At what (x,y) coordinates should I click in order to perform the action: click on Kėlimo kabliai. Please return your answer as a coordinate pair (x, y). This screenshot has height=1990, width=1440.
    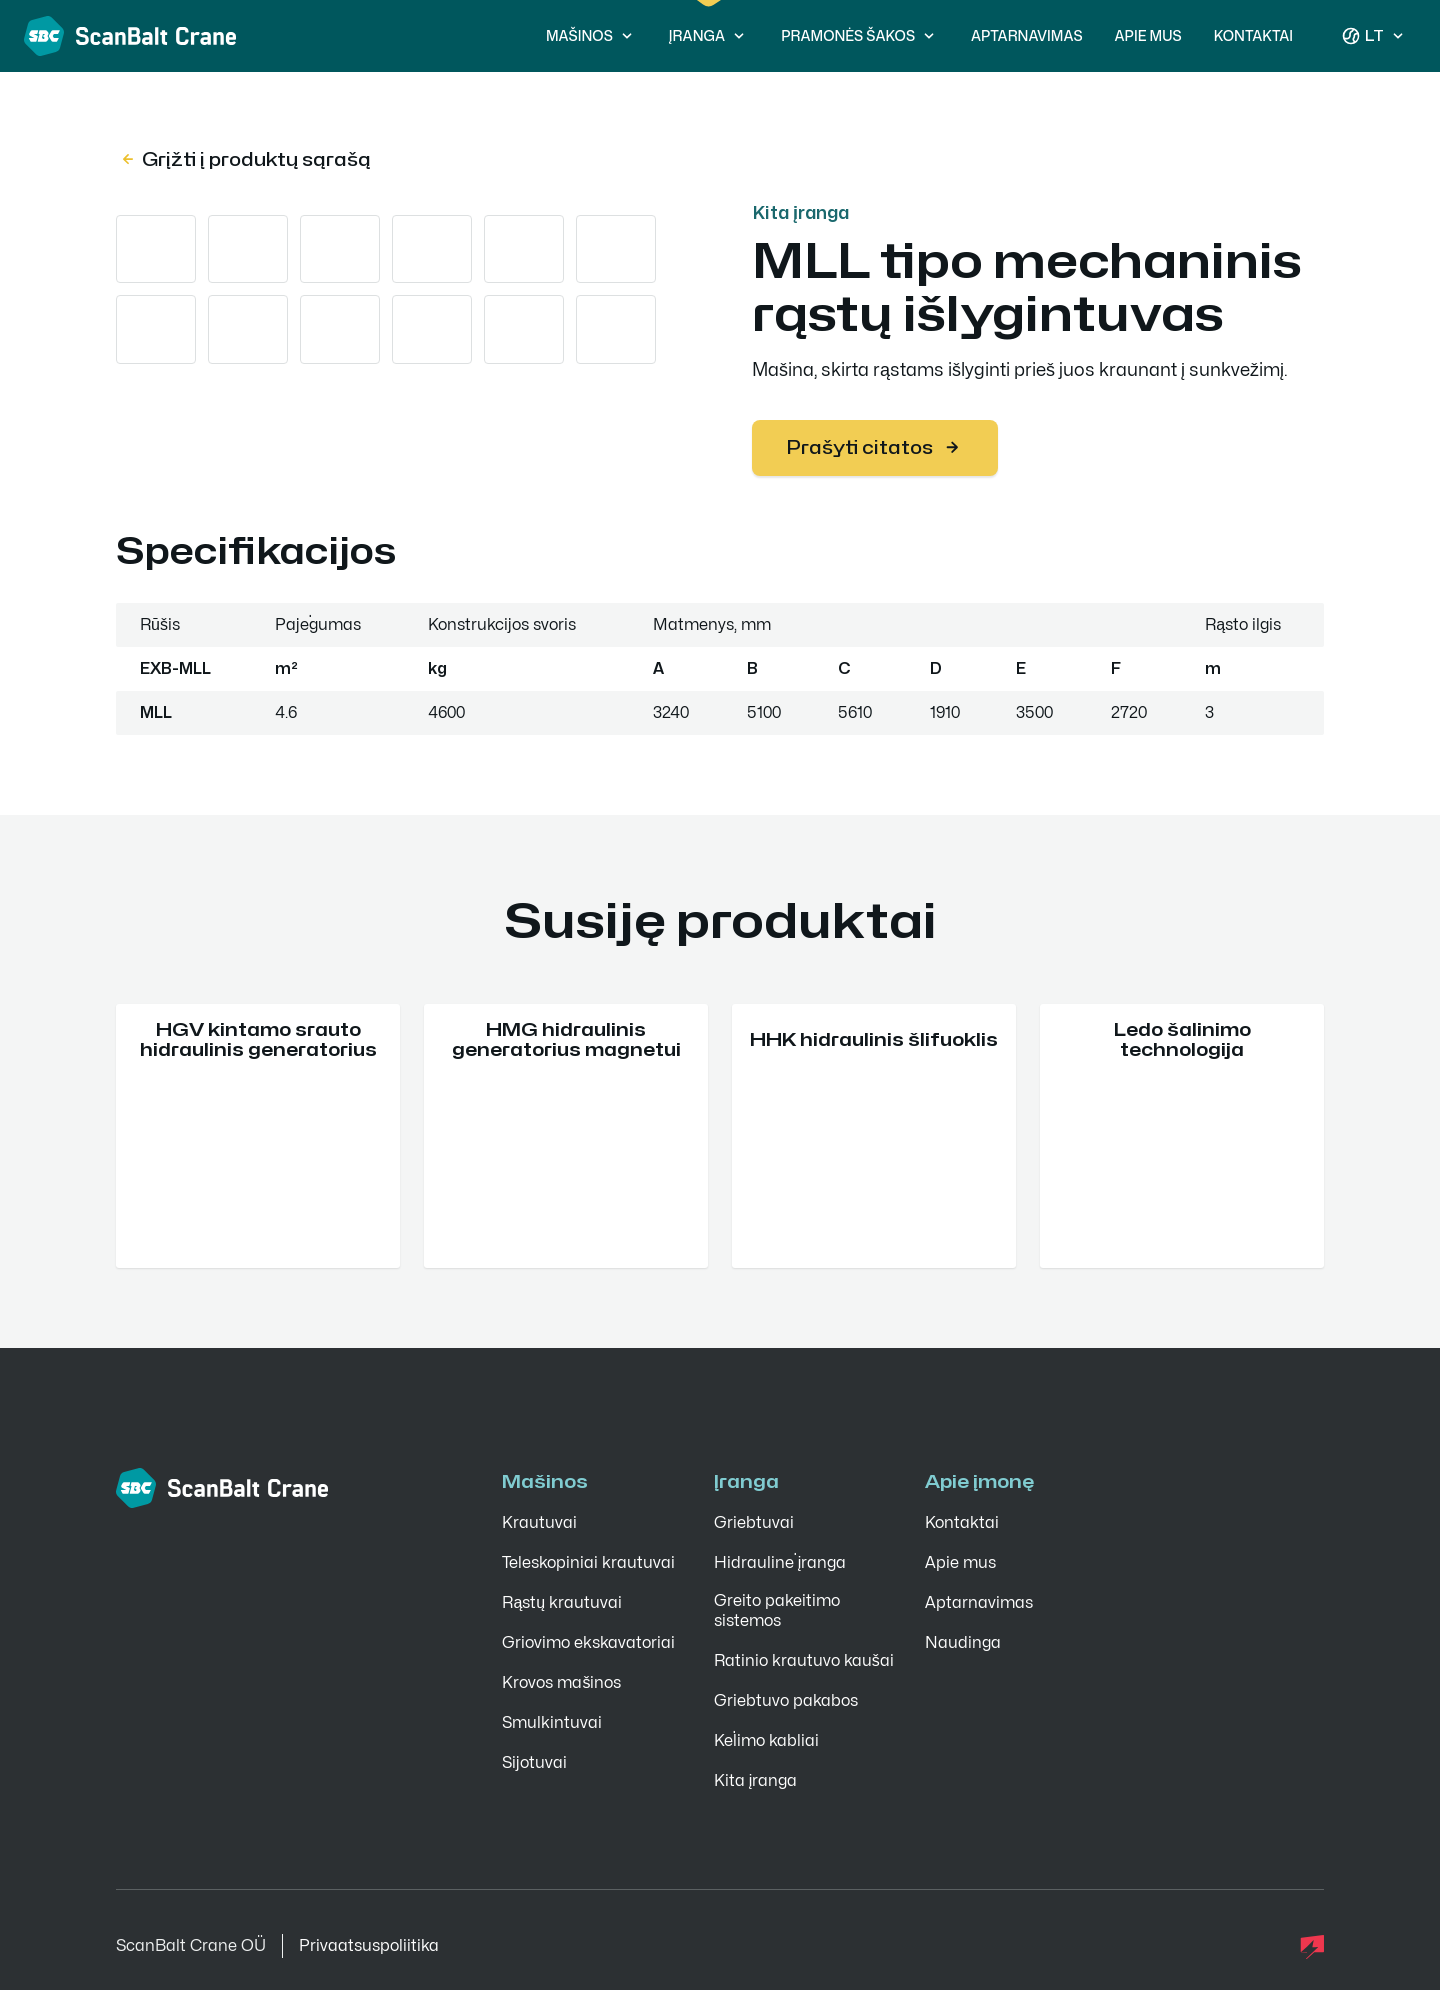
    Looking at the image, I should click on (766, 1741).